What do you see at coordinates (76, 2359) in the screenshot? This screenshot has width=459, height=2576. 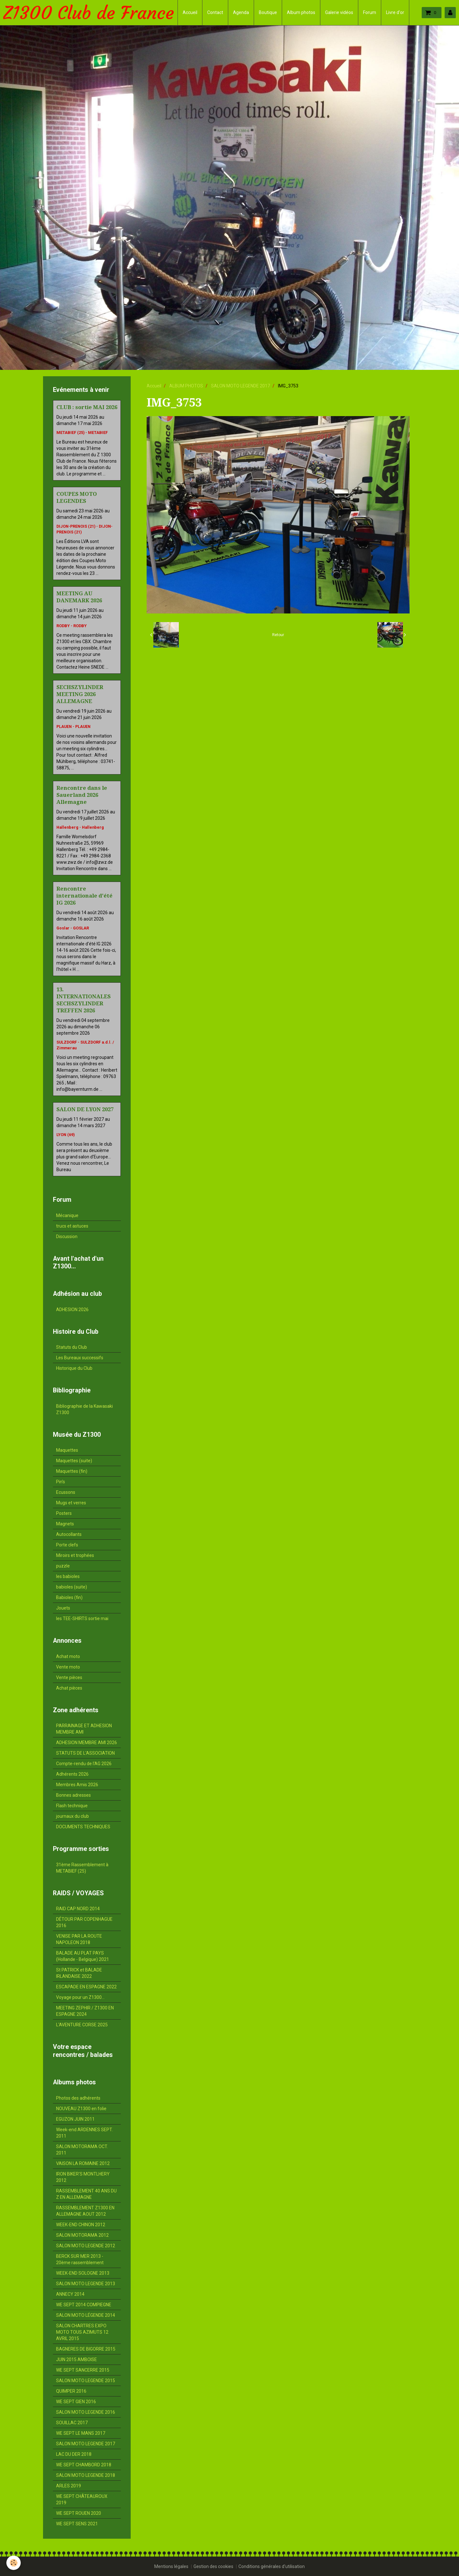 I see `JUIN 2015 AMBOISE` at bounding box center [76, 2359].